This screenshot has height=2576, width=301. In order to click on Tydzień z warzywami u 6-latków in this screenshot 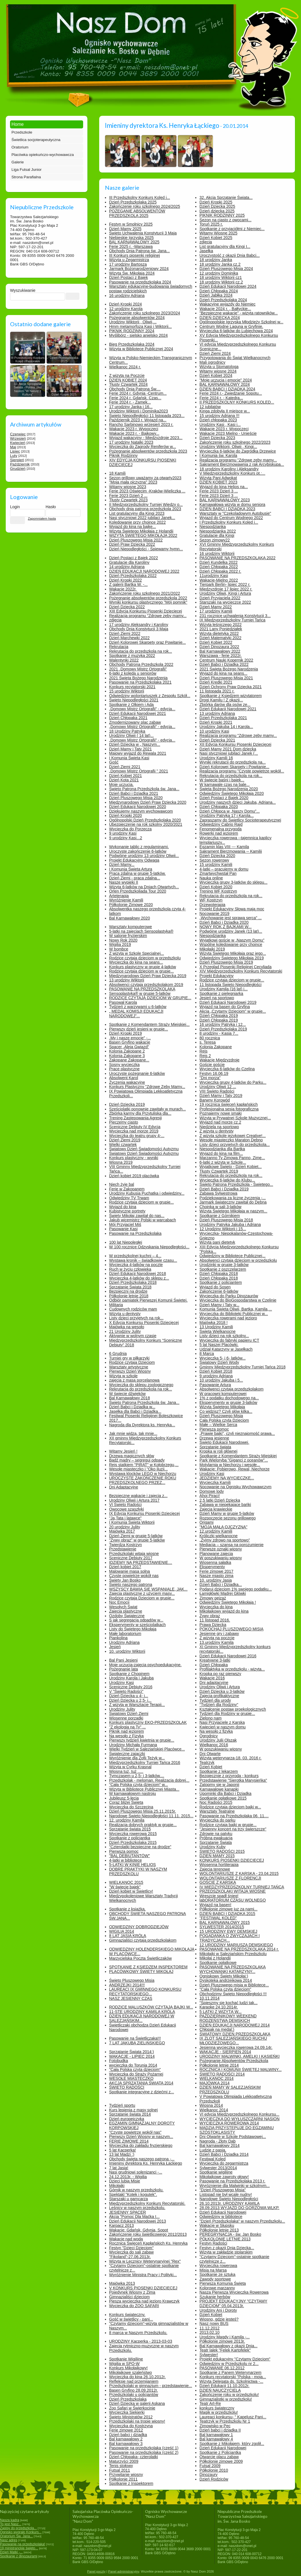, I will do `click(138, 1006)`.